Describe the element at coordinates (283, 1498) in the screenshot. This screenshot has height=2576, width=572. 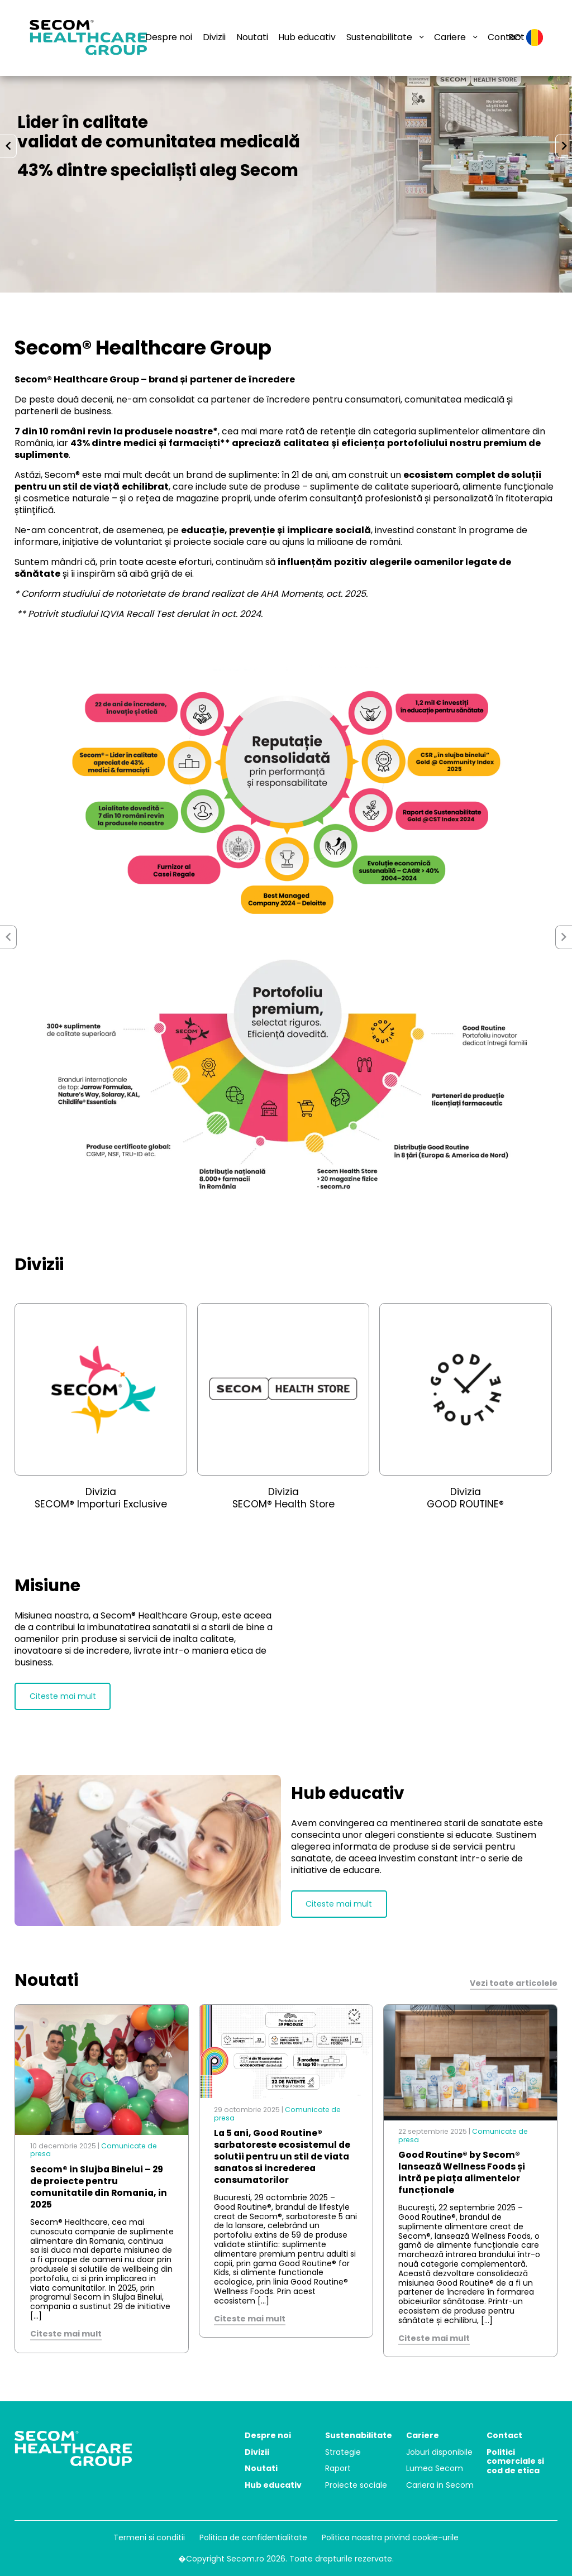
I see `Divizia SECOM® Health Store` at that location.